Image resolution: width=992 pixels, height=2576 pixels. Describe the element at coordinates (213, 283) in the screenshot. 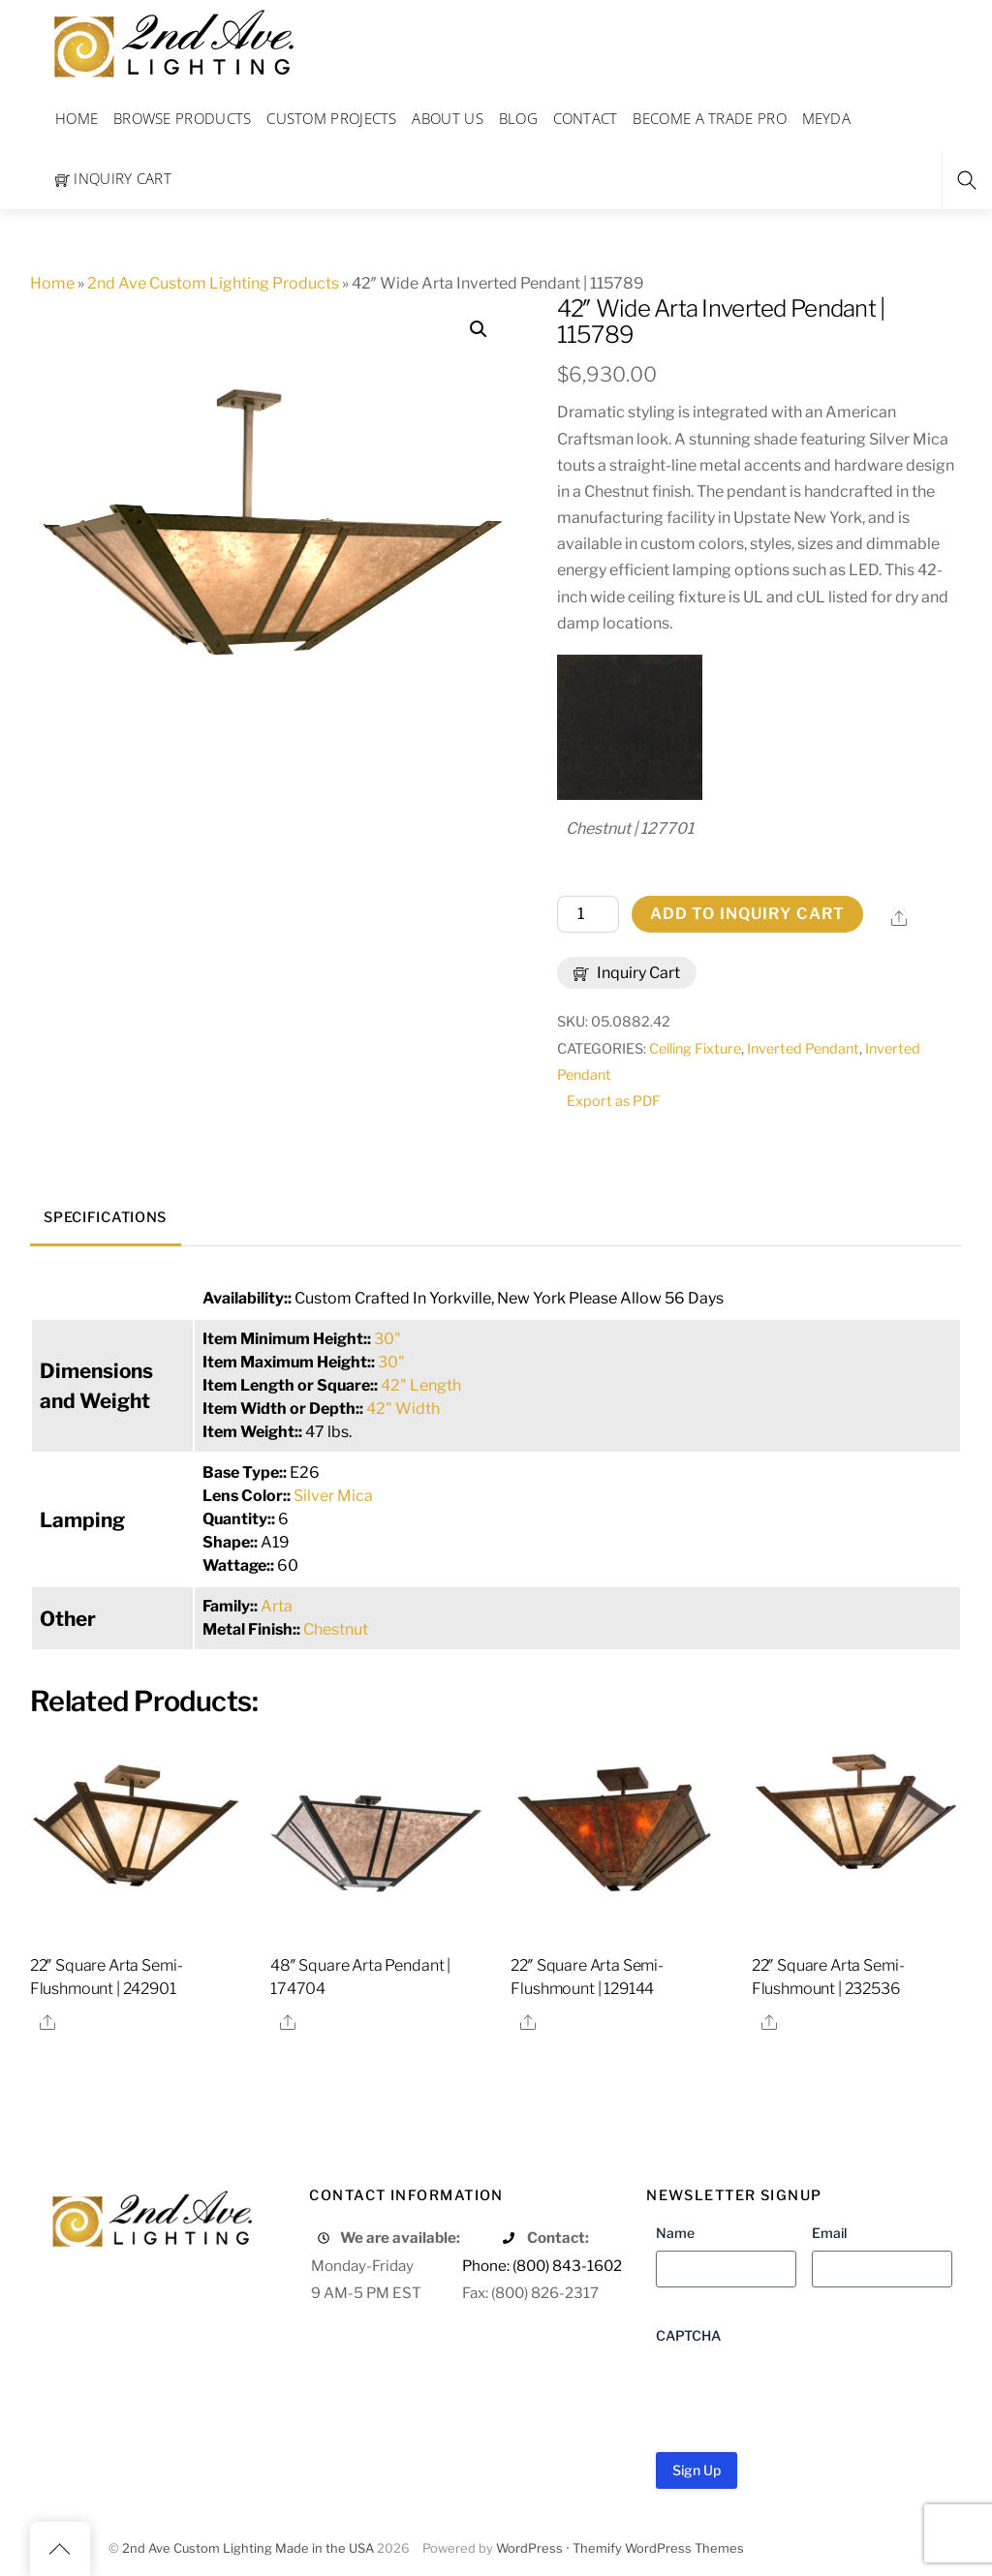

I see `2nd Ave Custom Lighting Products` at that location.